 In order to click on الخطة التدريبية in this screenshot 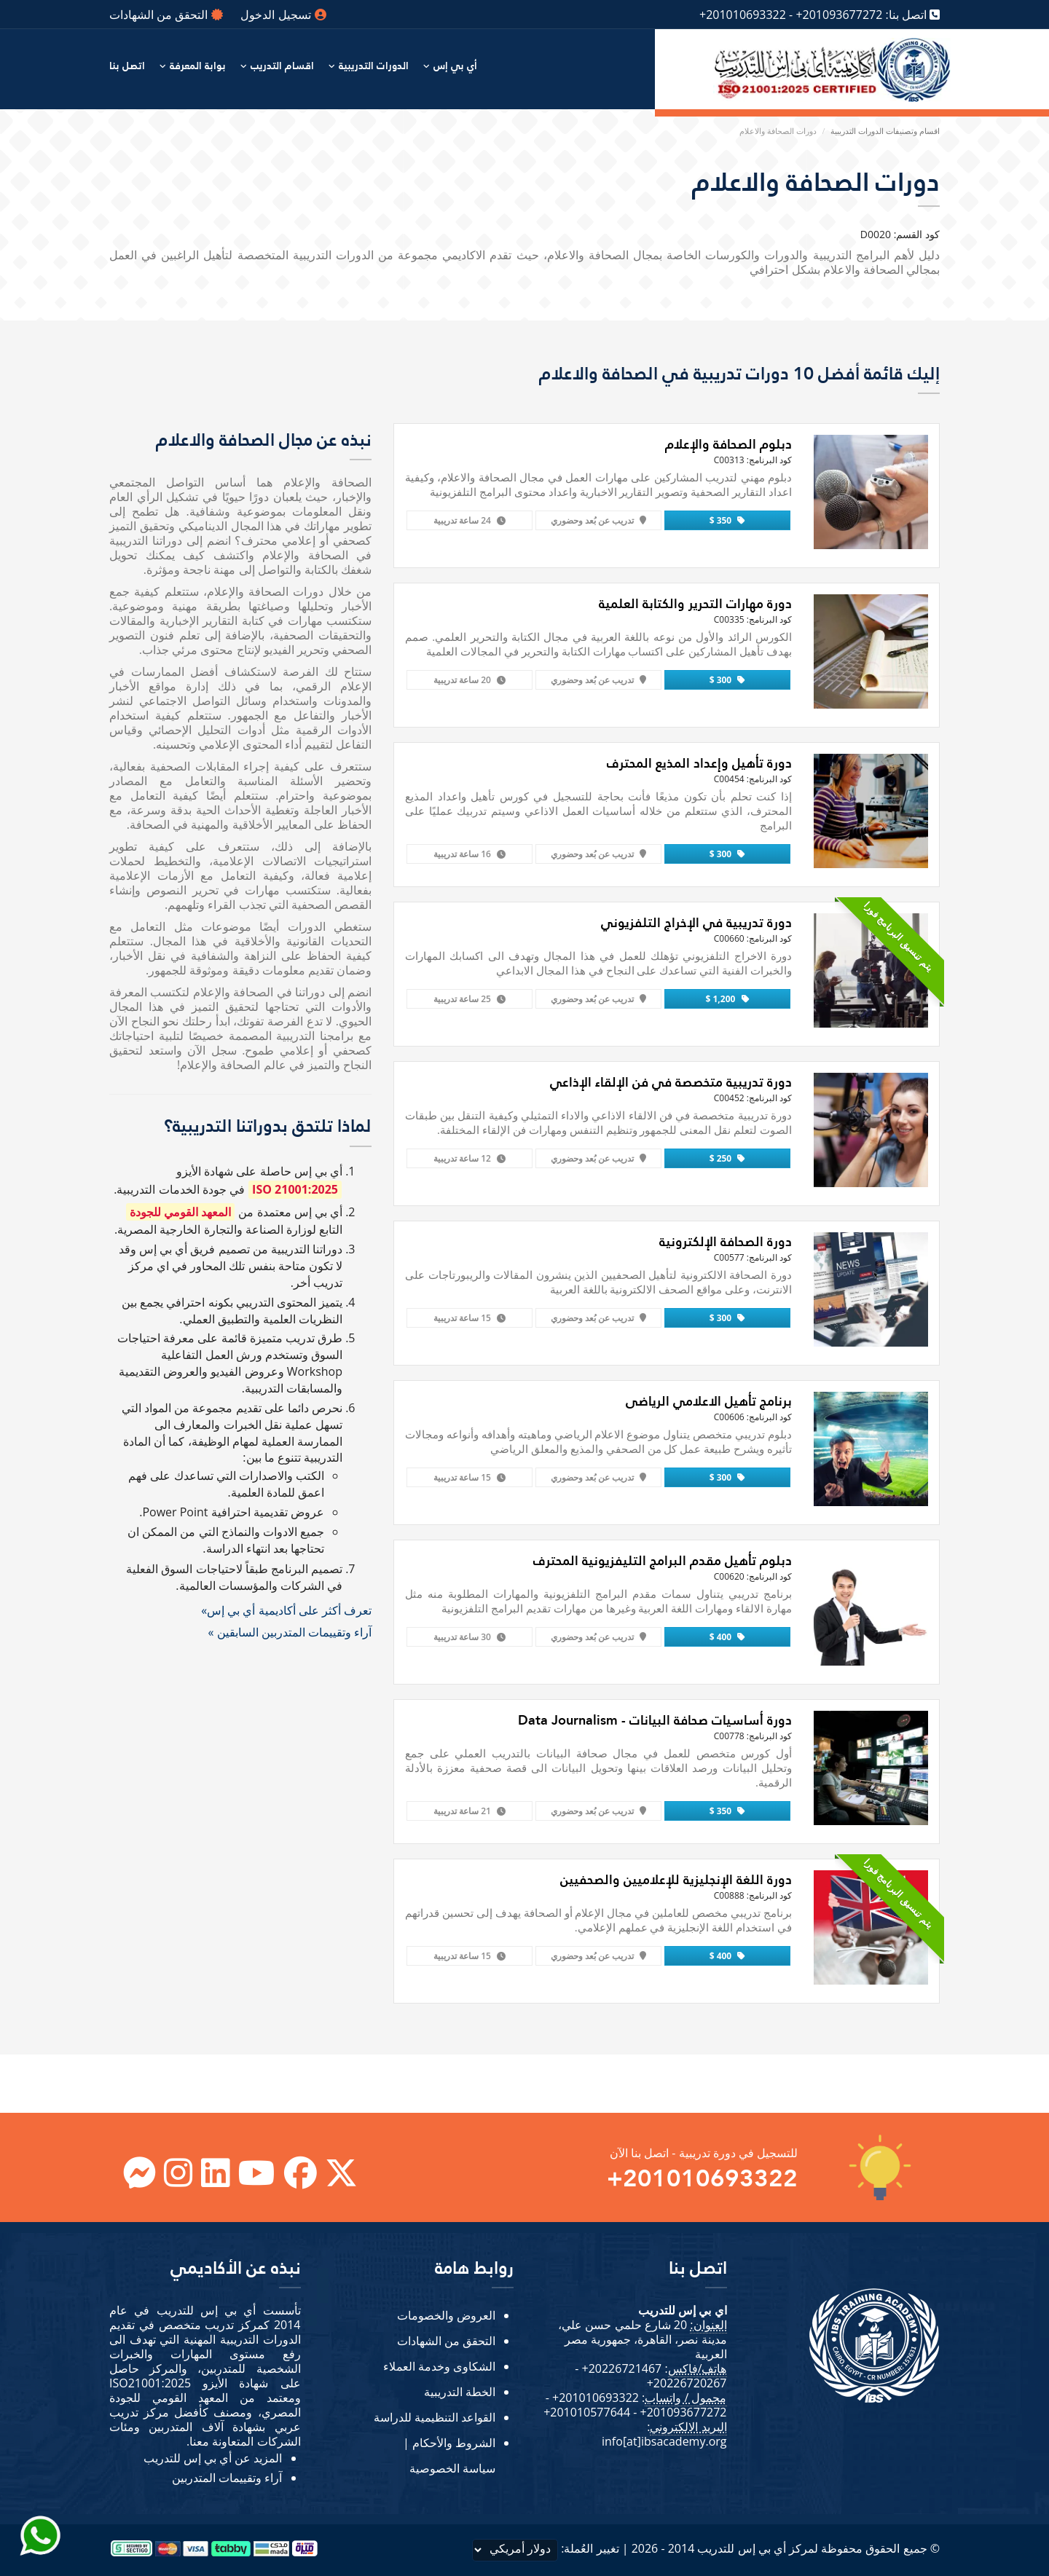, I will do `click(459, 2392)`.